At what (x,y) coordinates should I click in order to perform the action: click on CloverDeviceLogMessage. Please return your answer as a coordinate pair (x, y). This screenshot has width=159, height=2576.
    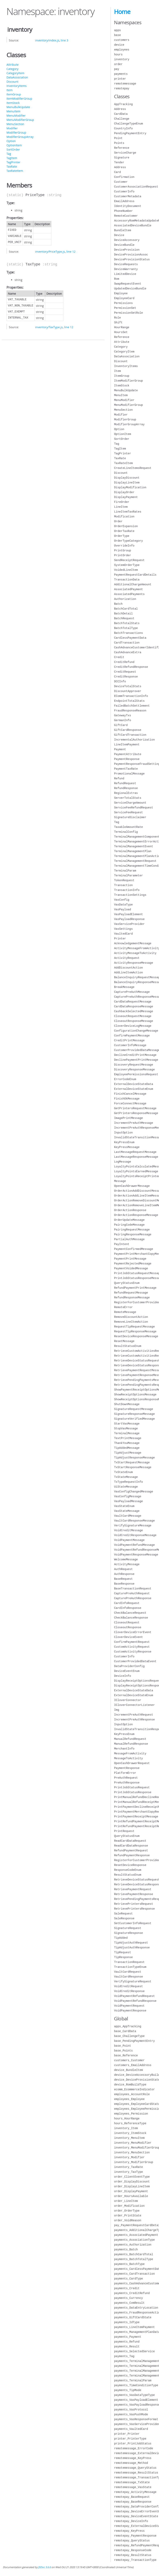
    Looking at the image, I should click on (132, 1026).